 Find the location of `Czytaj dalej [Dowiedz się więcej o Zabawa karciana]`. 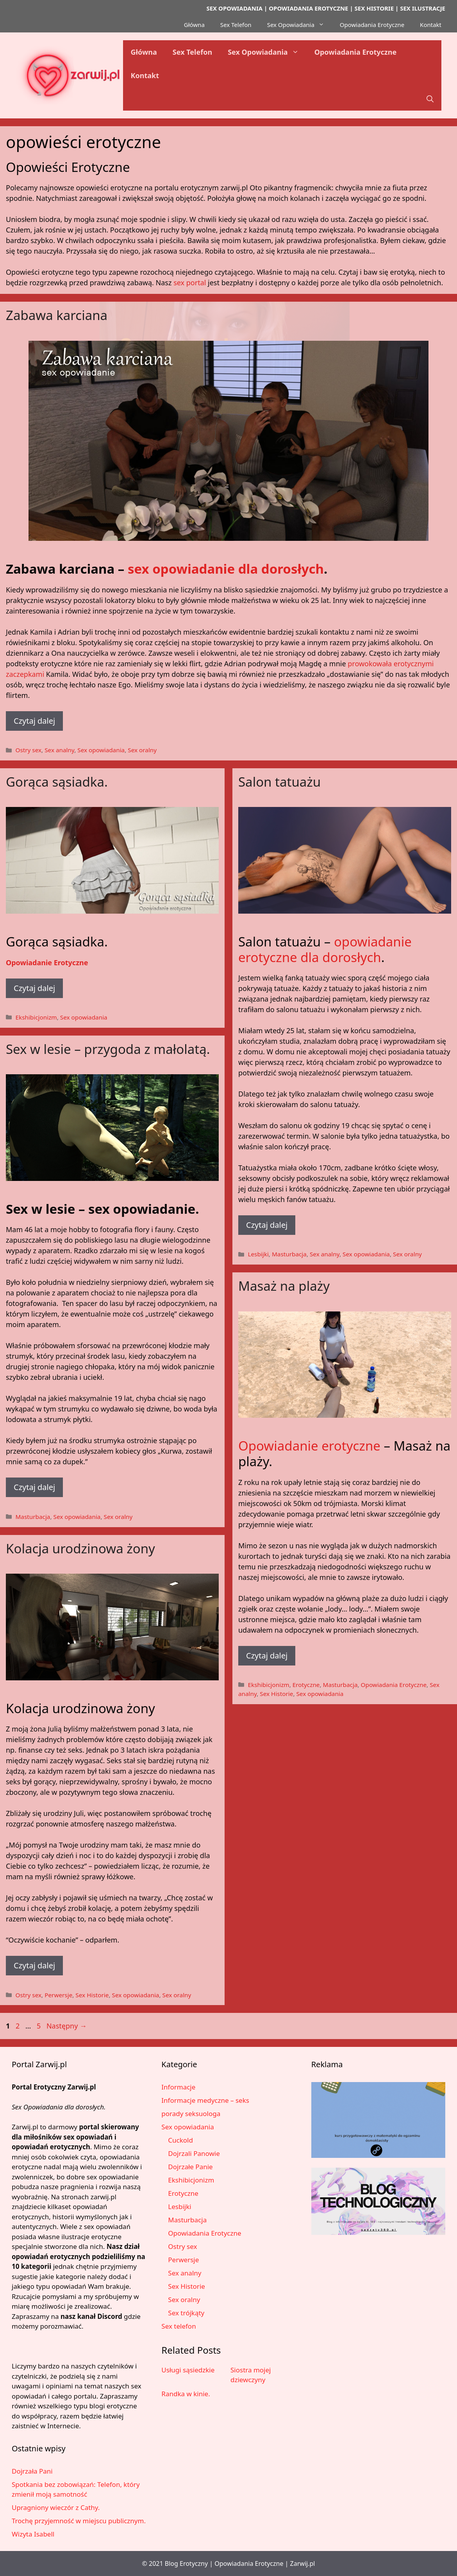

Czytaj dalej [Dowiedz się więcej o Zabawa karciana] is located at coordinates (34, 721).